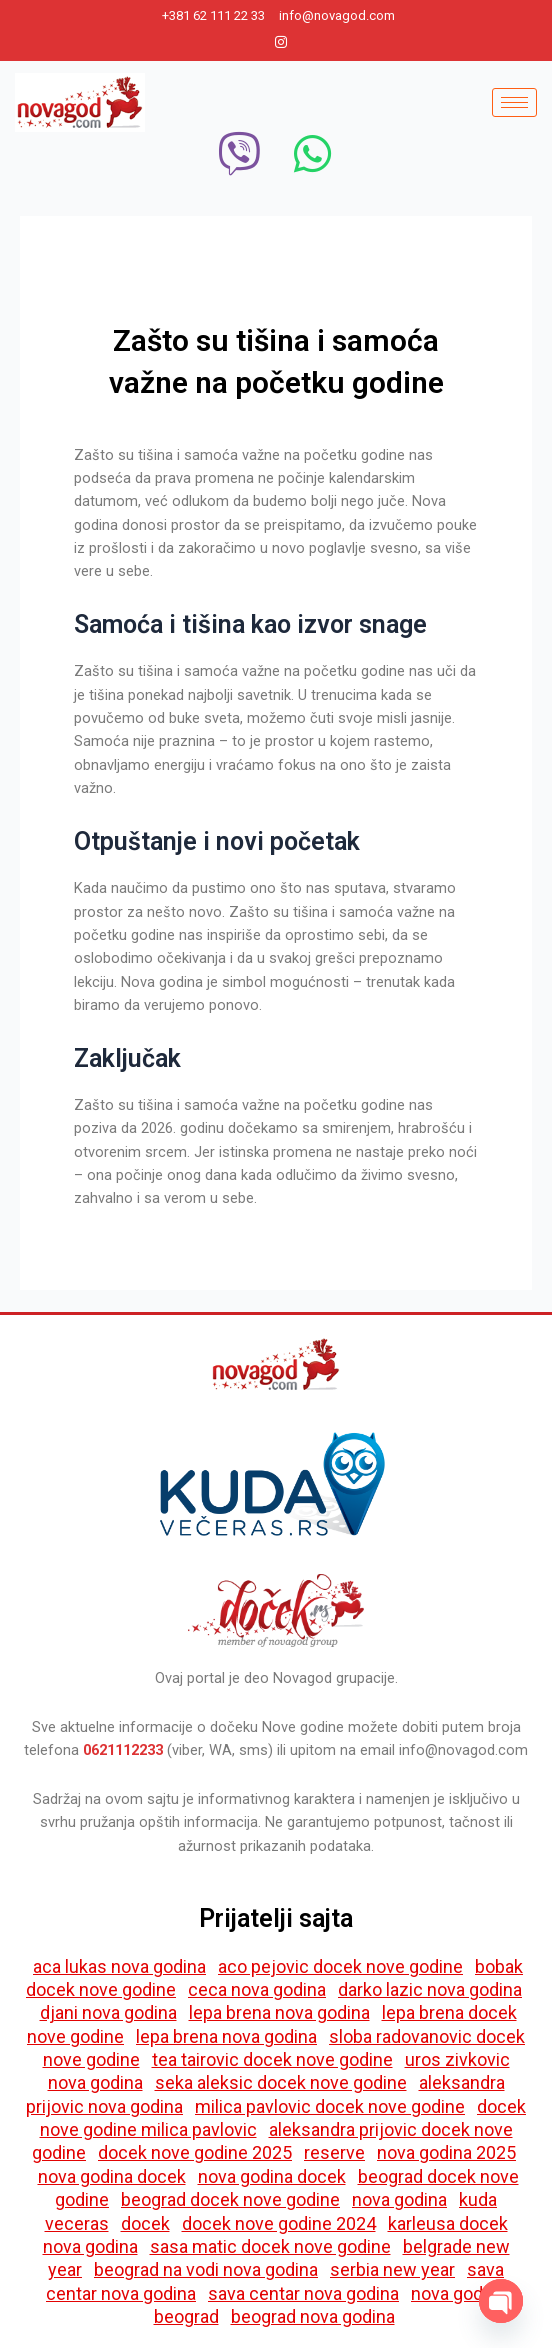 This screenshot has width=552, height=2348. Describe the element at coordinates (279, 2223) in the screenshot. I see `docek nove godine 2024` at that location.